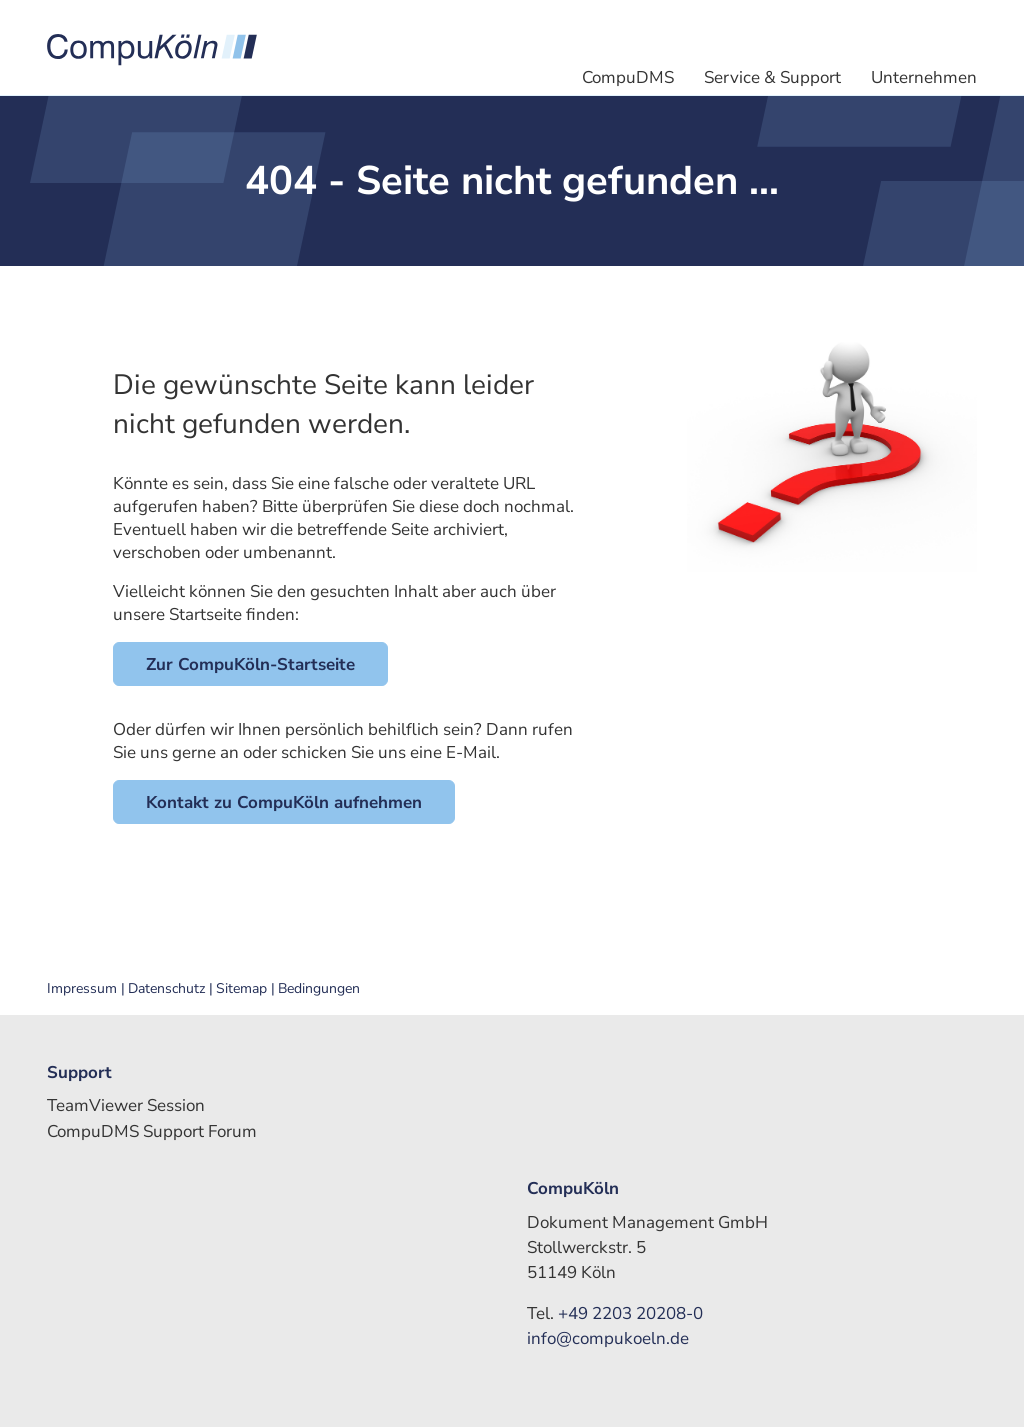 The height and width of the screenshot is (1427, 1024). I want to click on info@compukoeln.de, so click(608, 1338).